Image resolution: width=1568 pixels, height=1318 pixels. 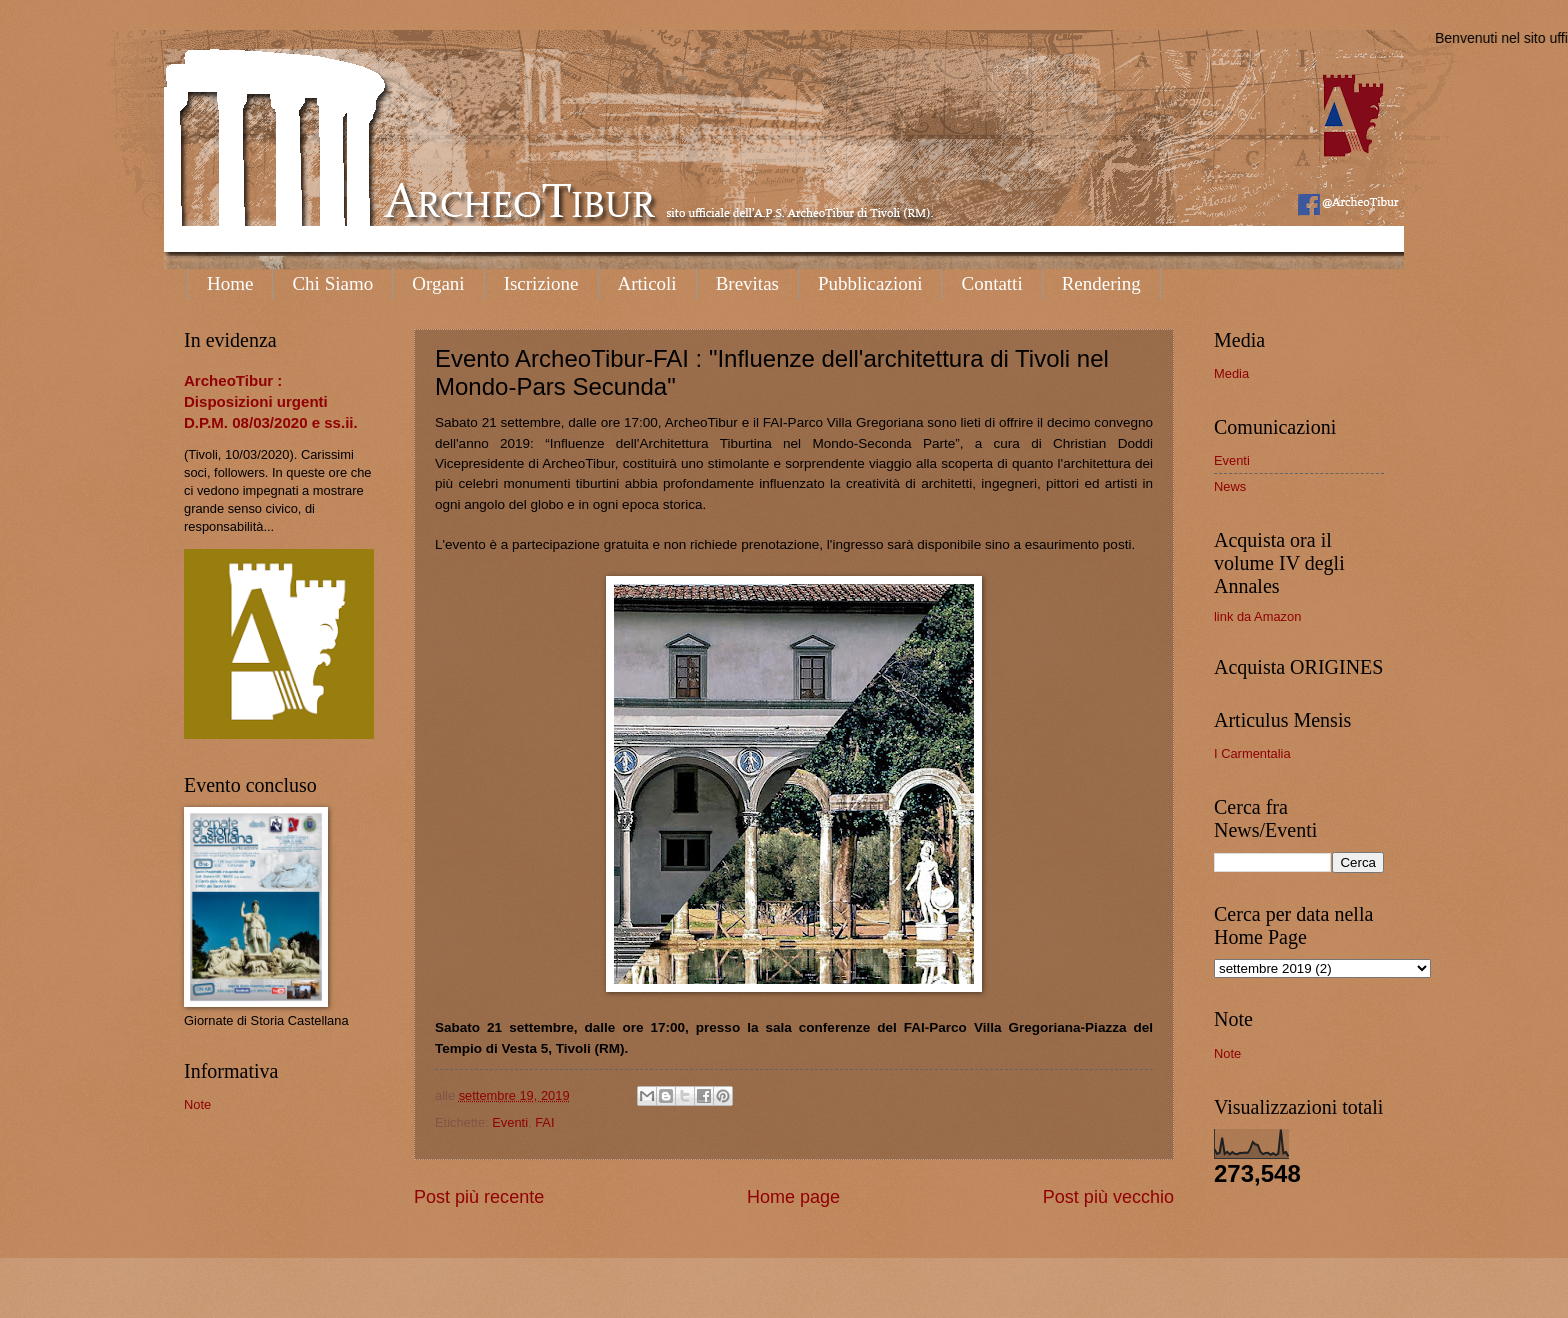 What do you see at coordinates (197, 1104) in the screenshot?
I see `Note` at bounding box center [197, 1104].